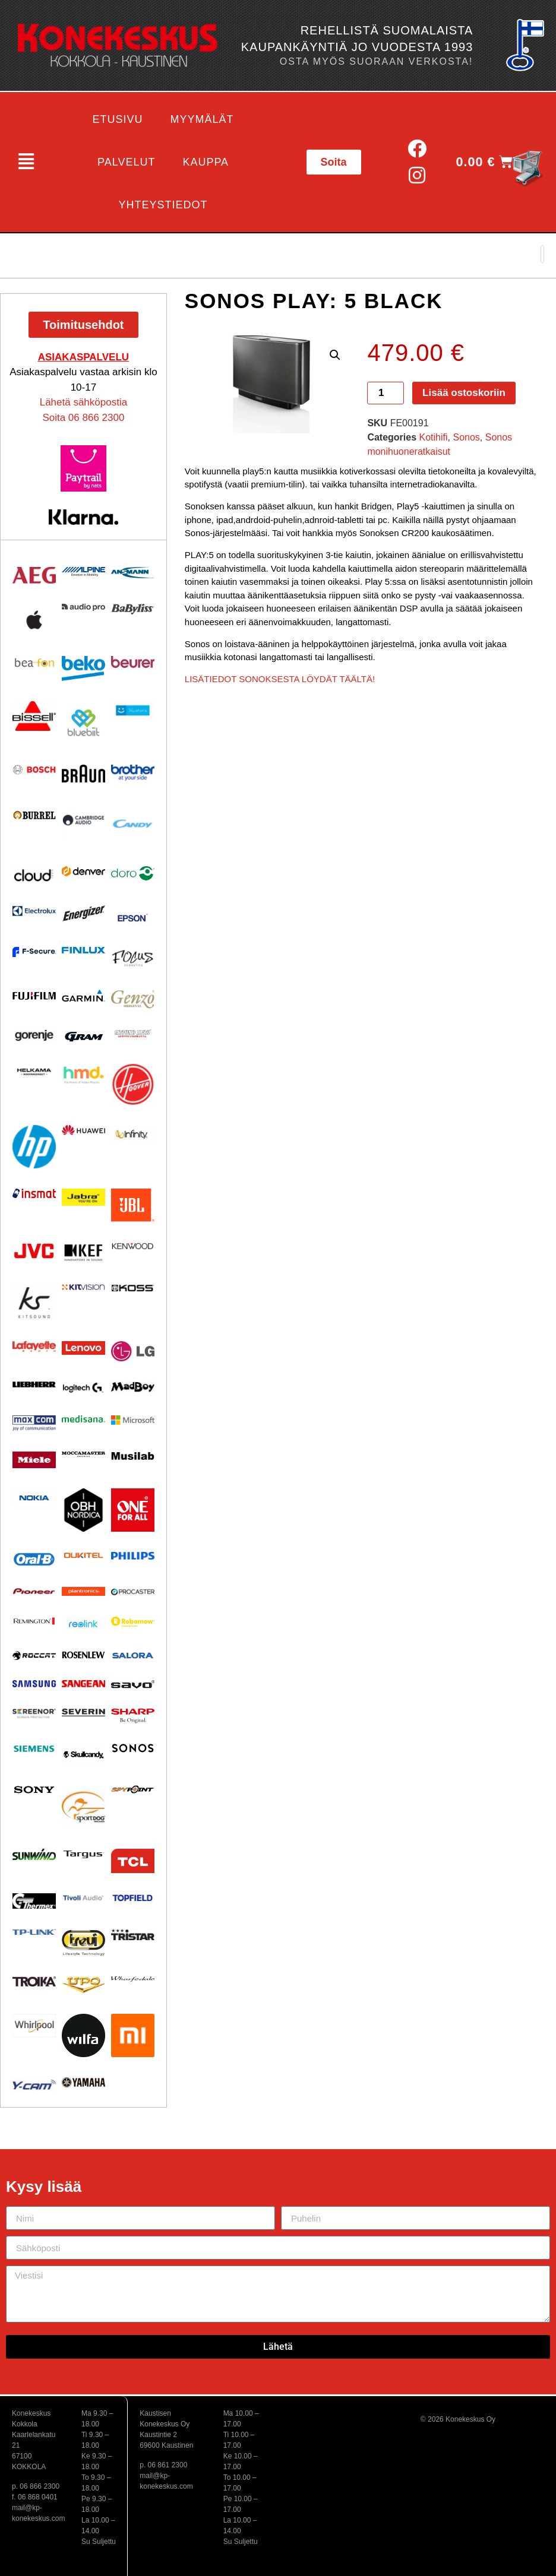 The height and width of the screenshot is (2576, 556). Describe the element at coordinates (132, 1979) in the screenshot. I see `[Visit product category Wharfedale]` at that location.